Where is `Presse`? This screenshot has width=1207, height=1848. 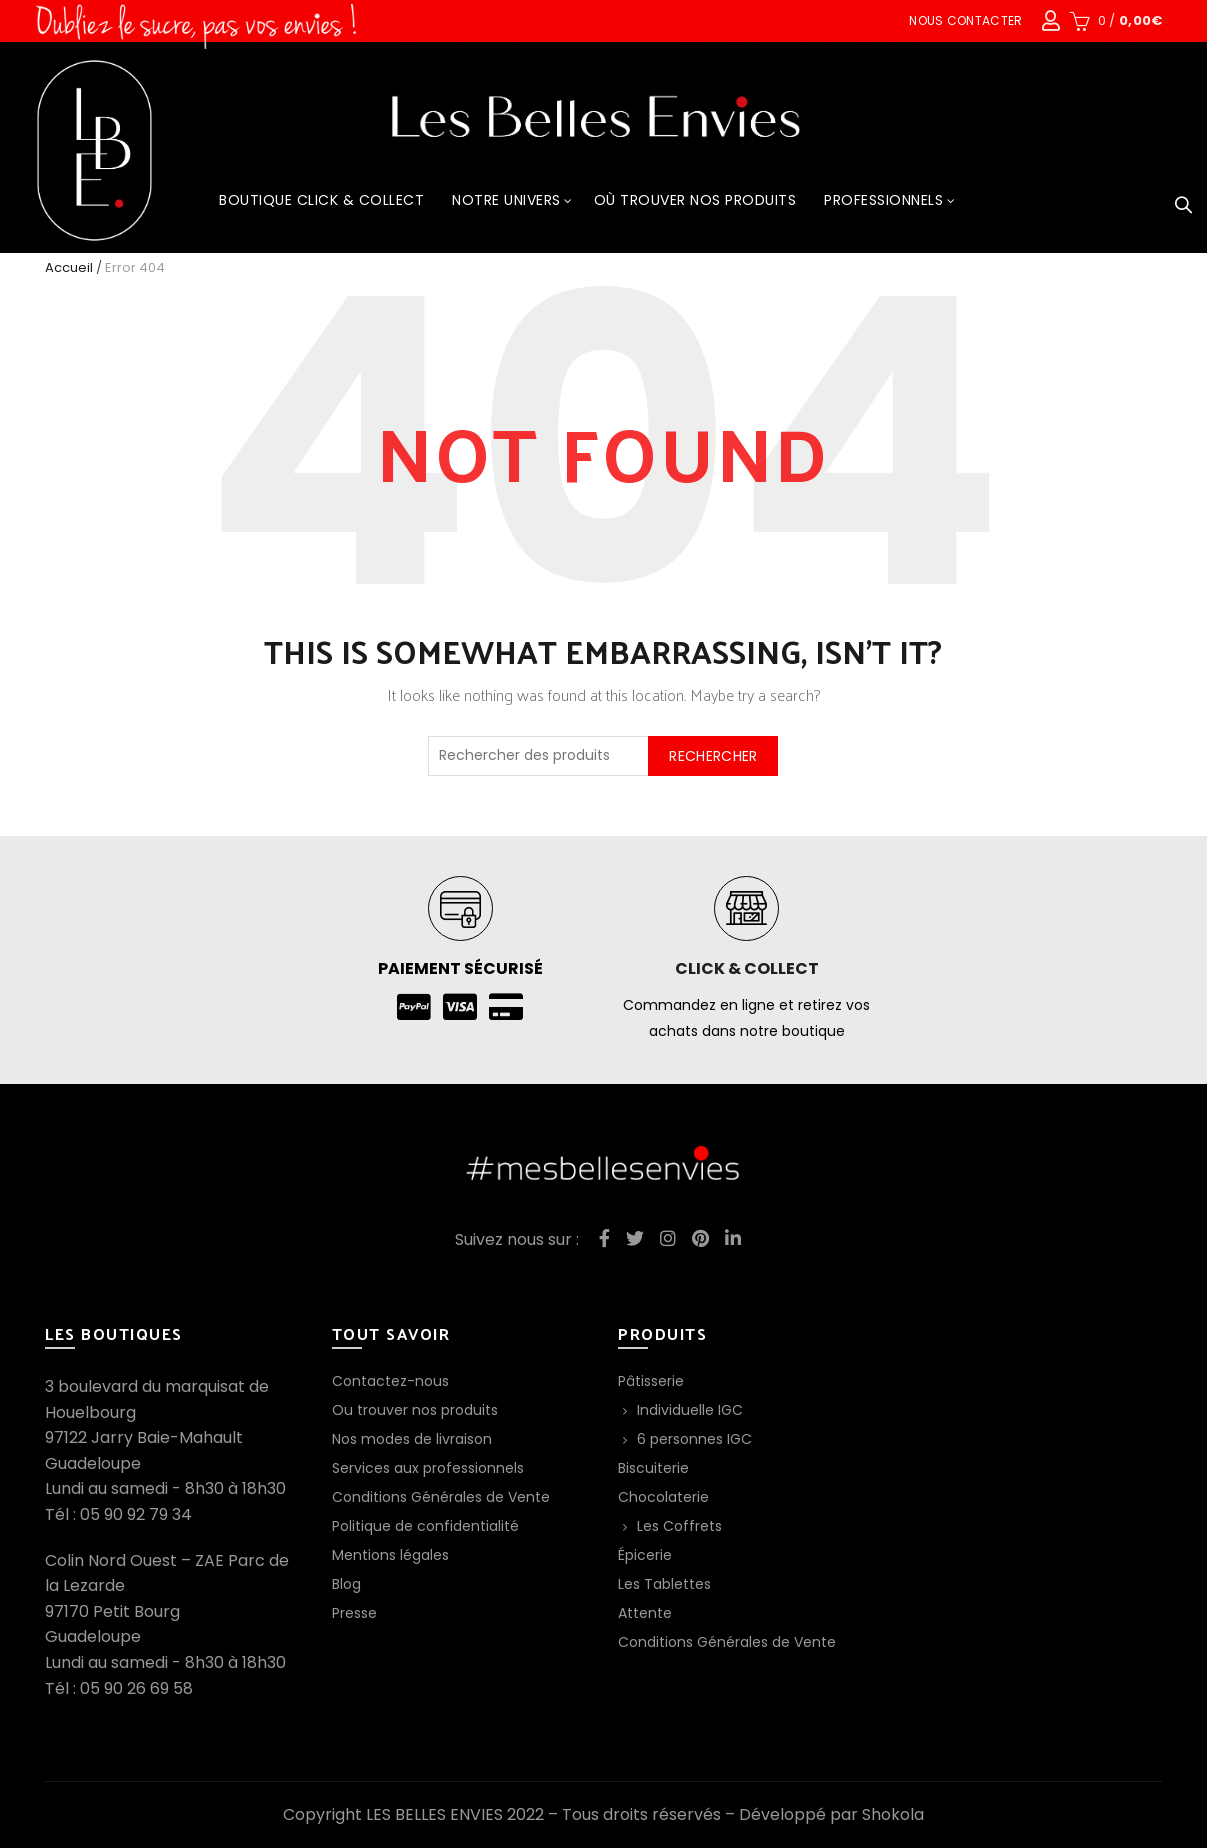
Presse is located at coordinates (354, 1613).